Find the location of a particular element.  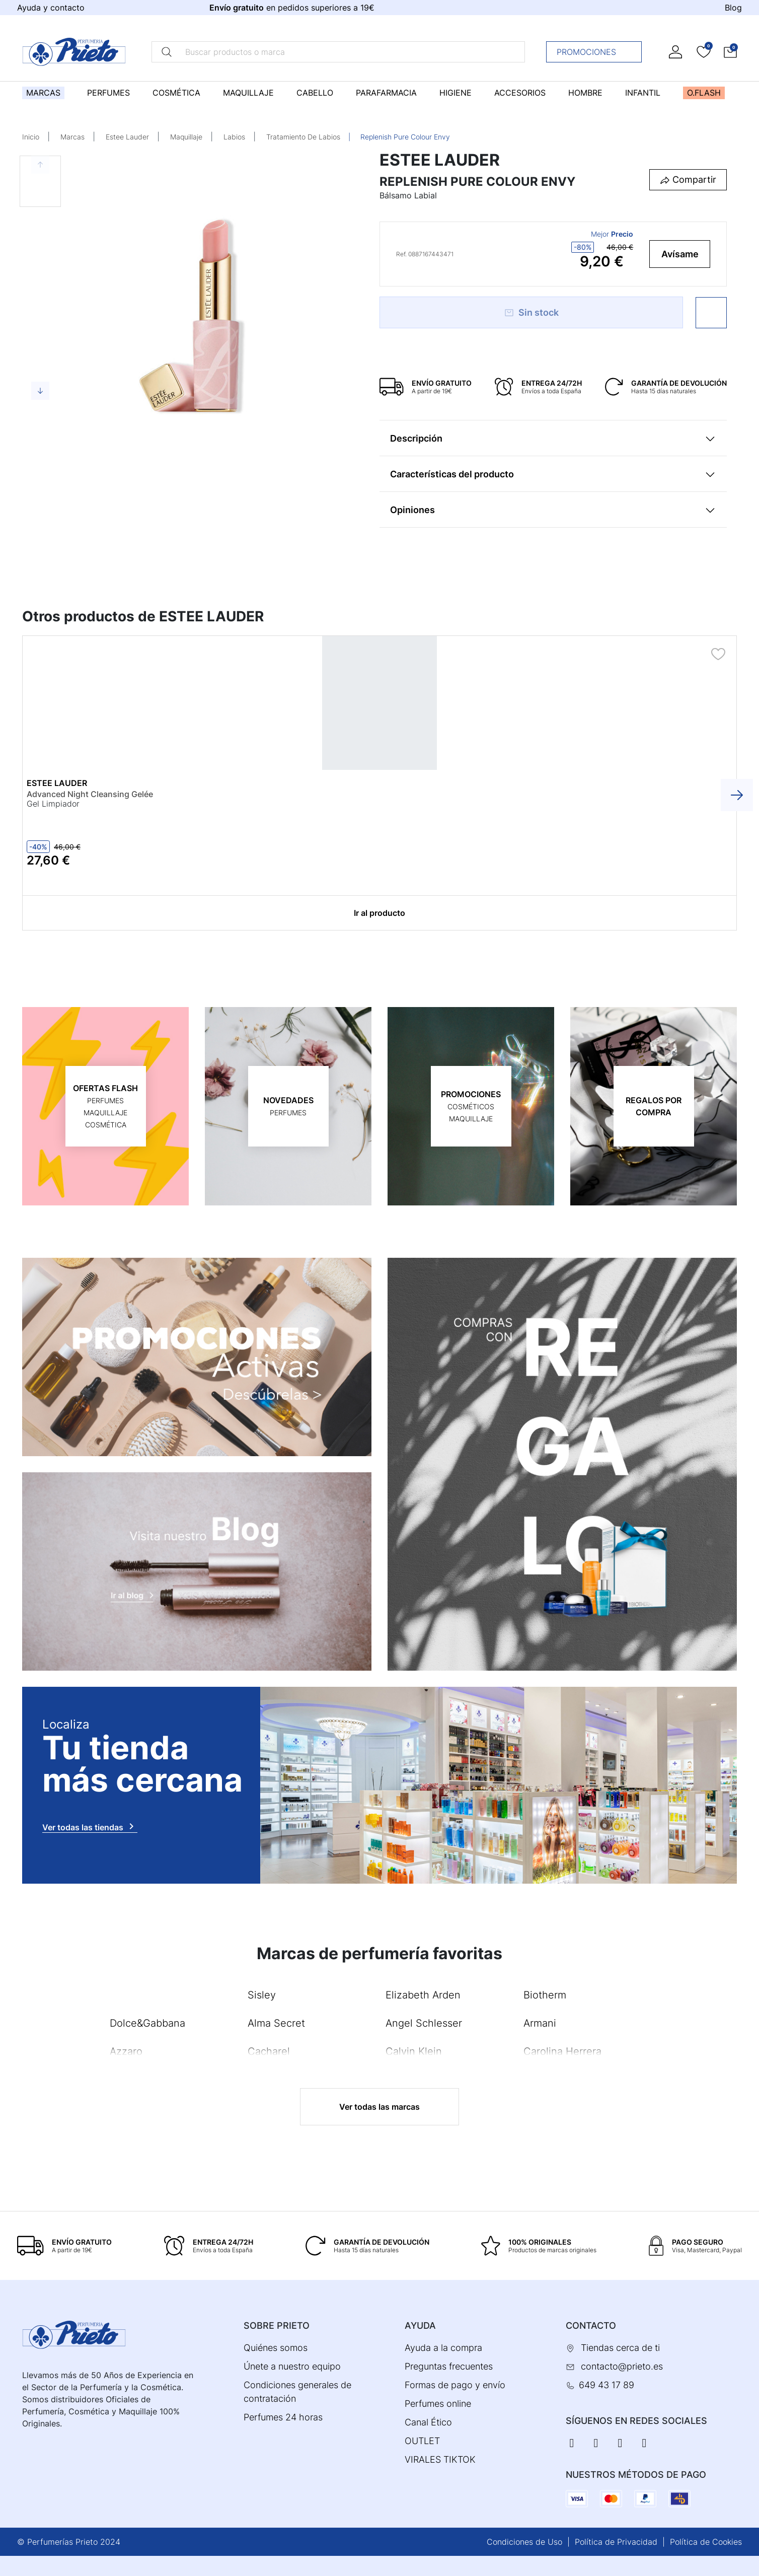

Estee Lauder is located at coordinates (127, 136).